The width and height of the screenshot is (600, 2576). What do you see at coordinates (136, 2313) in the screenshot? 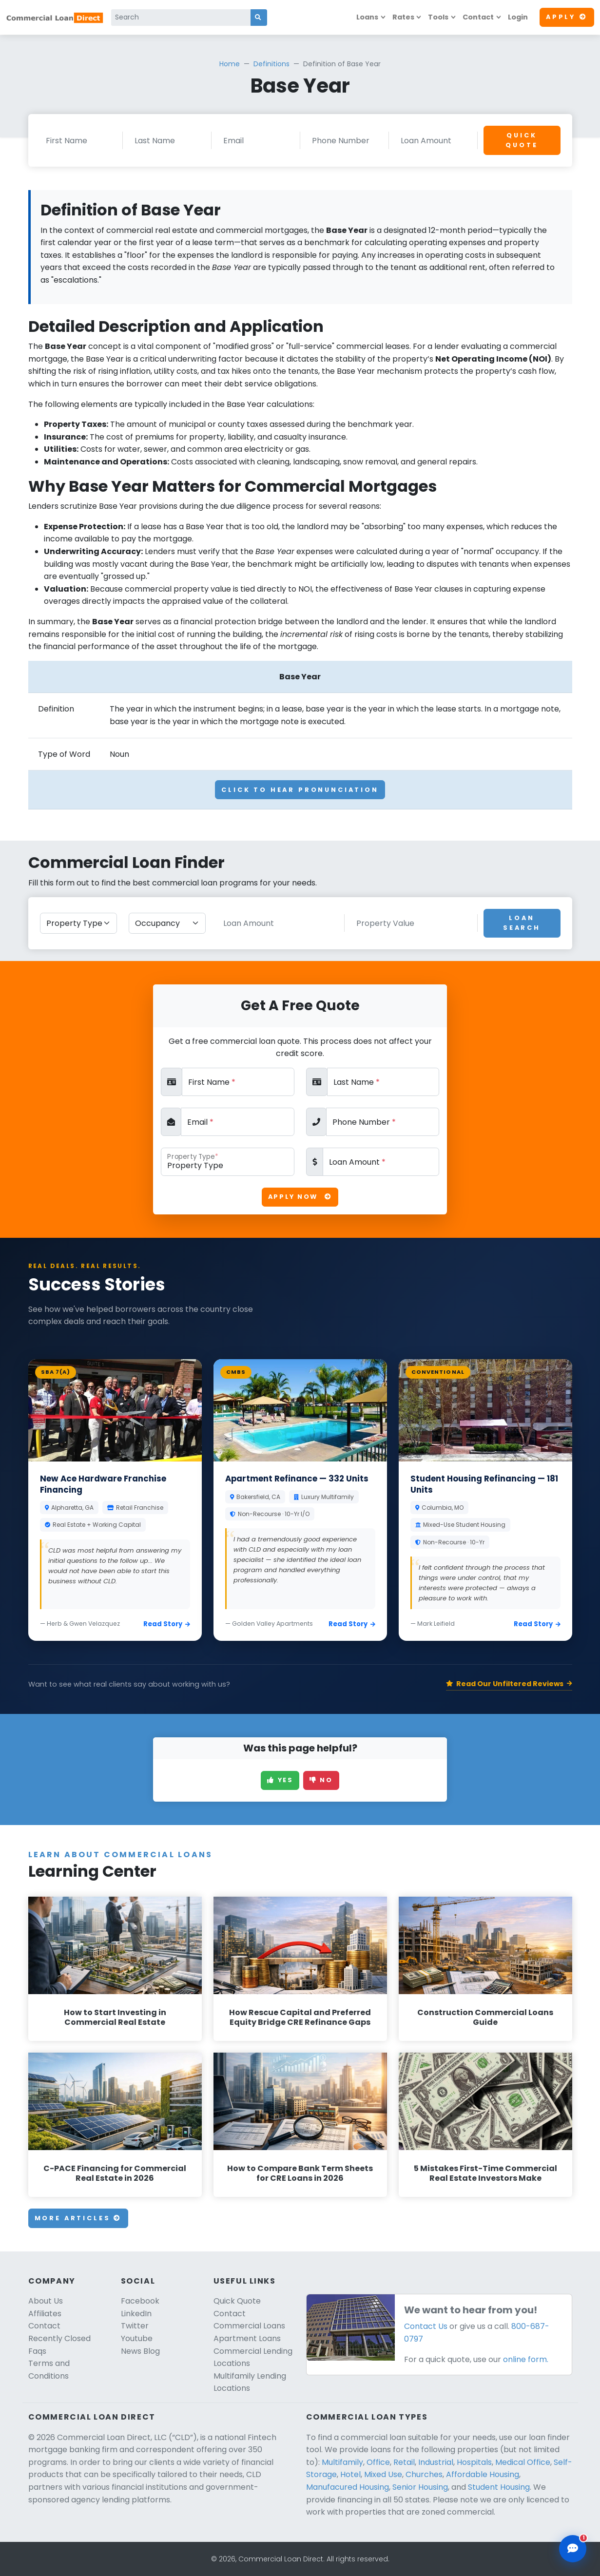
I see `LinkedIn` at bounding box center [136, 2313].